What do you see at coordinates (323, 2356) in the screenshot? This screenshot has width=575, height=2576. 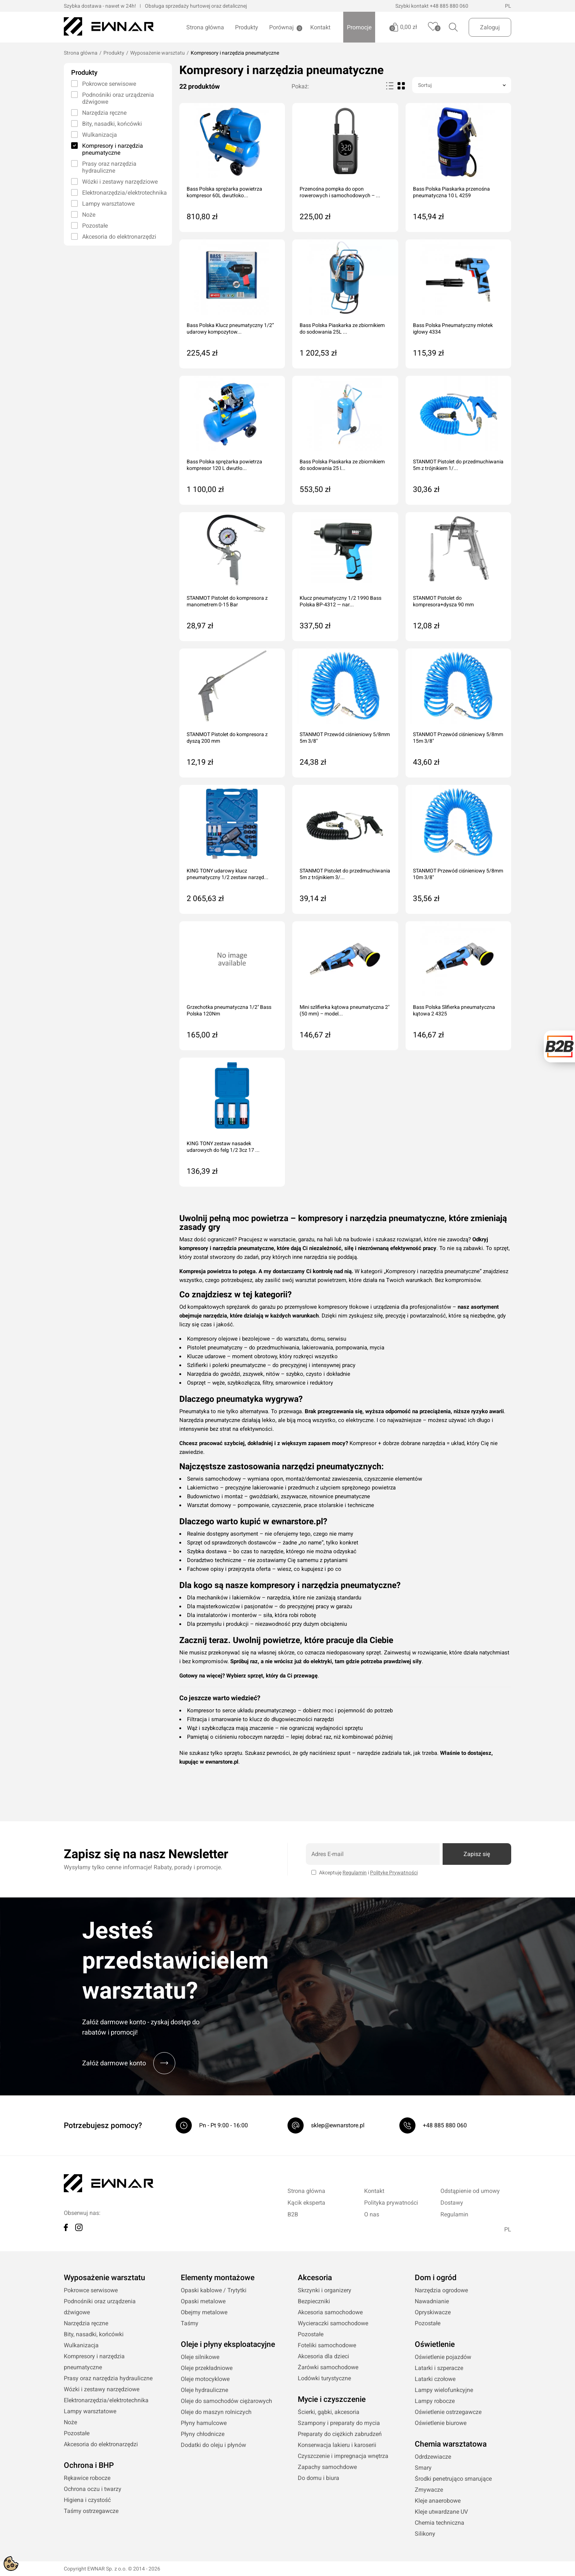 I see `Akcesoria dla dzieci` at bounding box center [323, 2356].